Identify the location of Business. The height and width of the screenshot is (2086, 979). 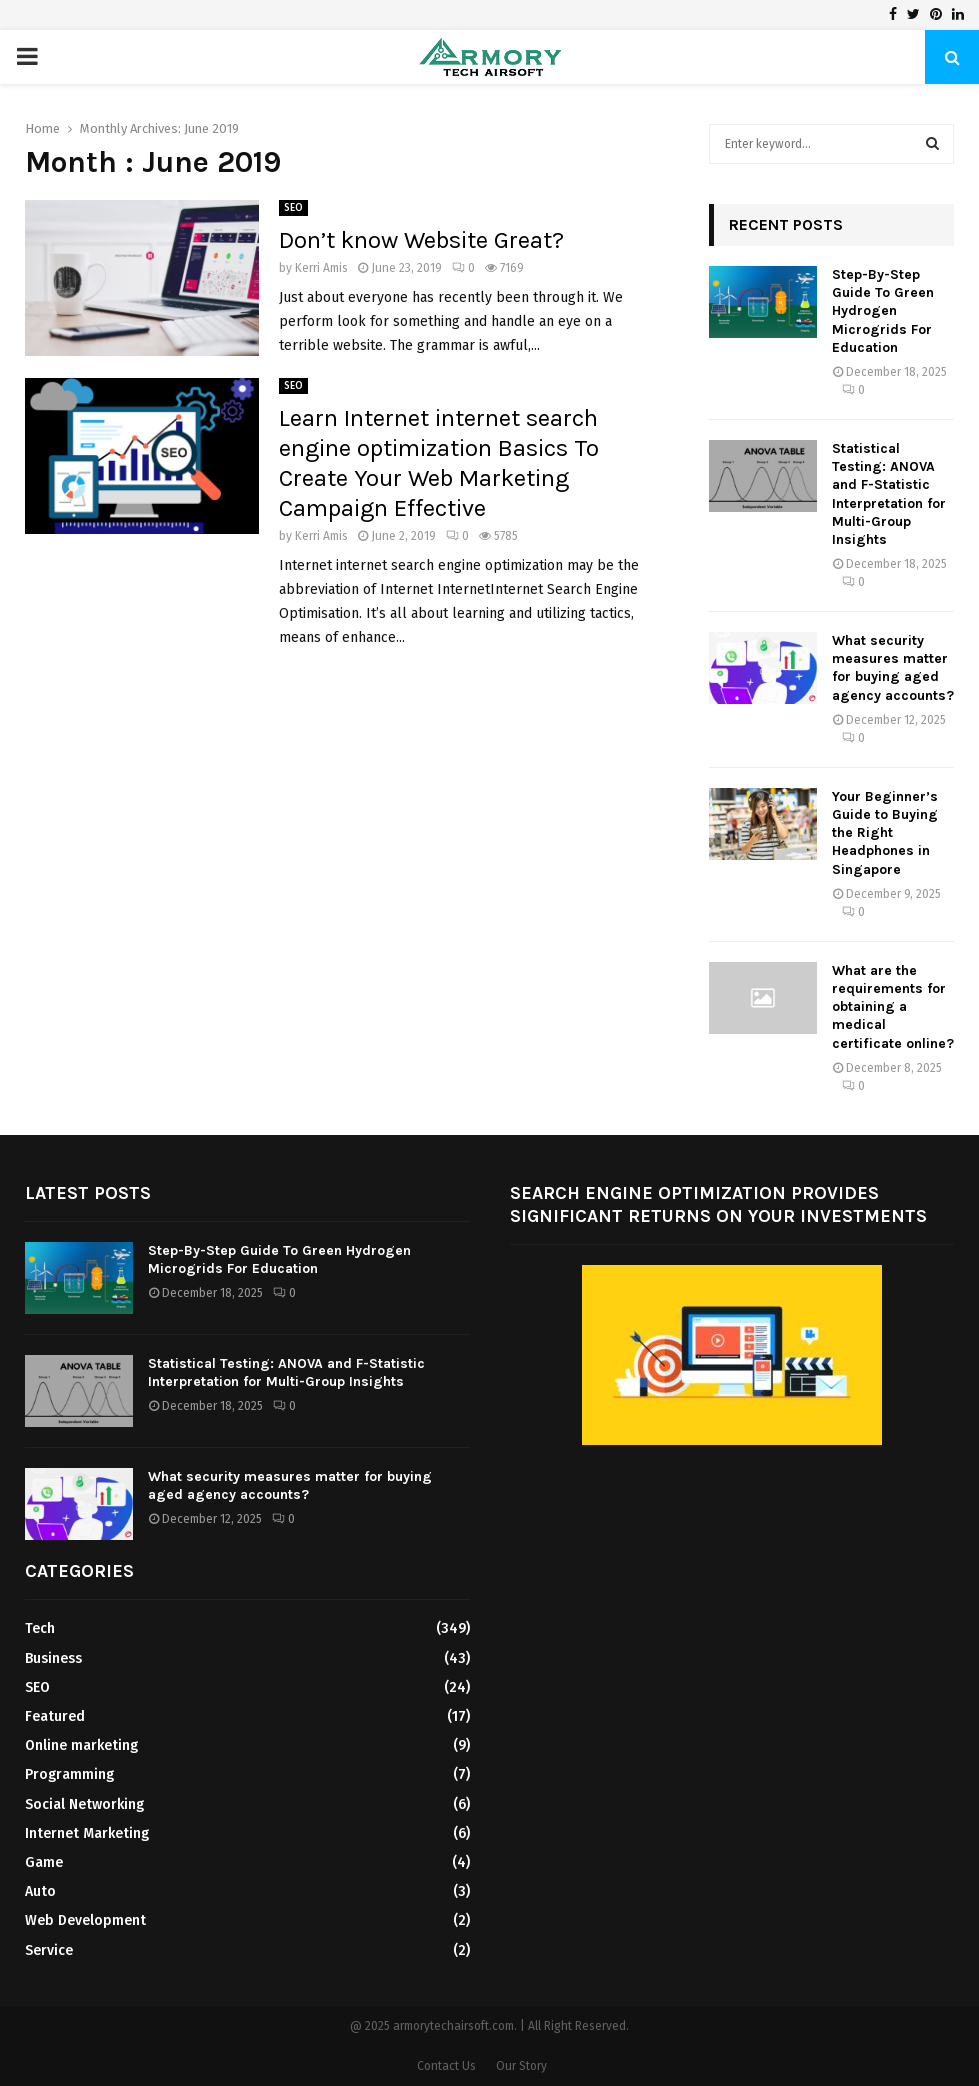
(53, 1658).